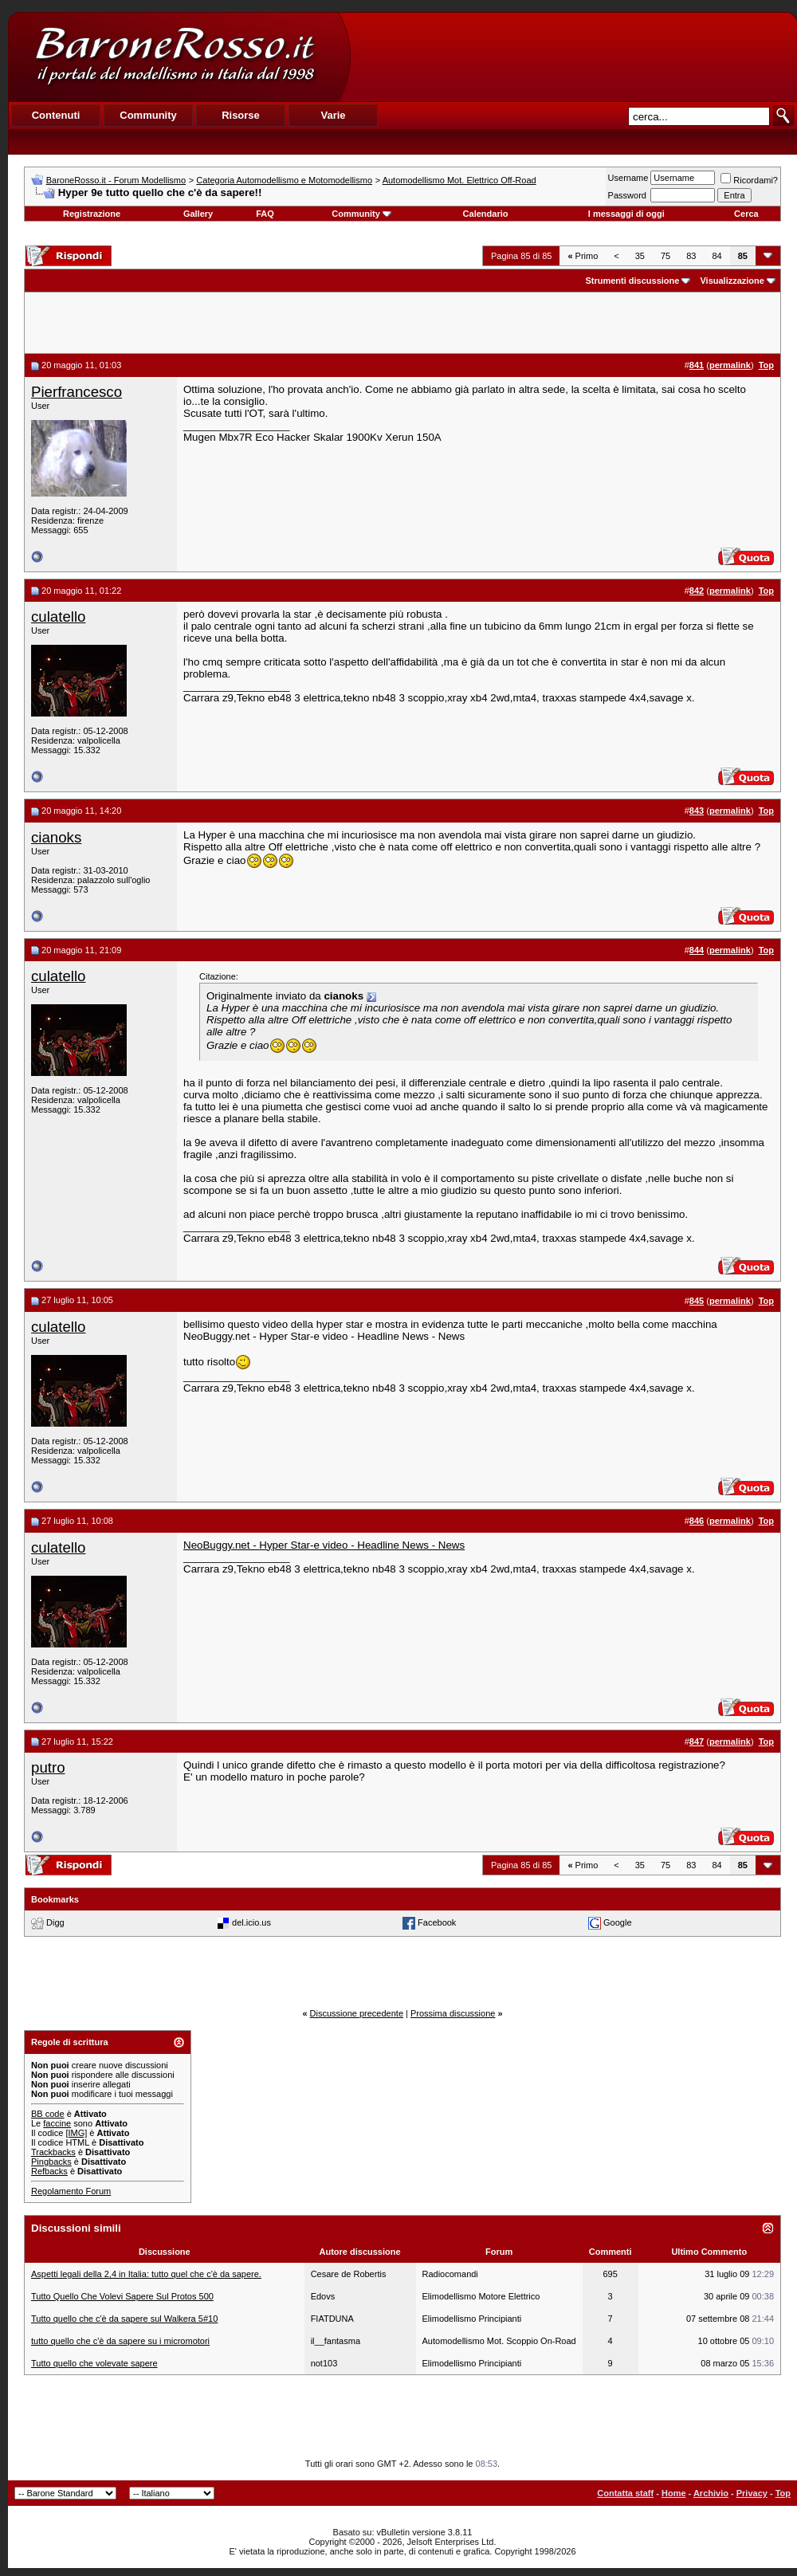 This screenshot has height=2576, width=797. What do you see at coordinates (251, 1922) in the screenshot?
I see `del.icio.us` at bounding box center [251, 1922].